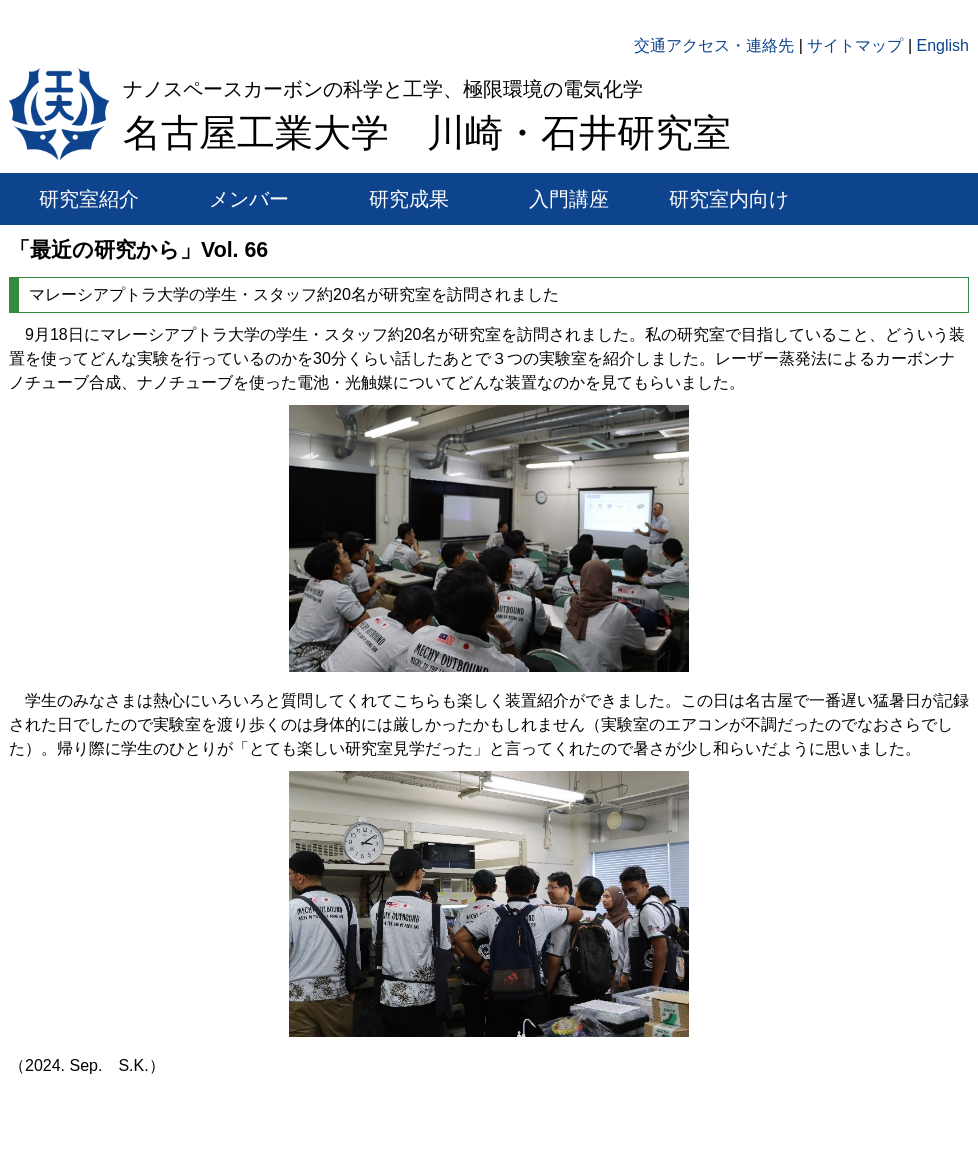 This screenshot has width=978, height=1152. I want to click on 交通アクセス・連絡先, so click(714, 45).